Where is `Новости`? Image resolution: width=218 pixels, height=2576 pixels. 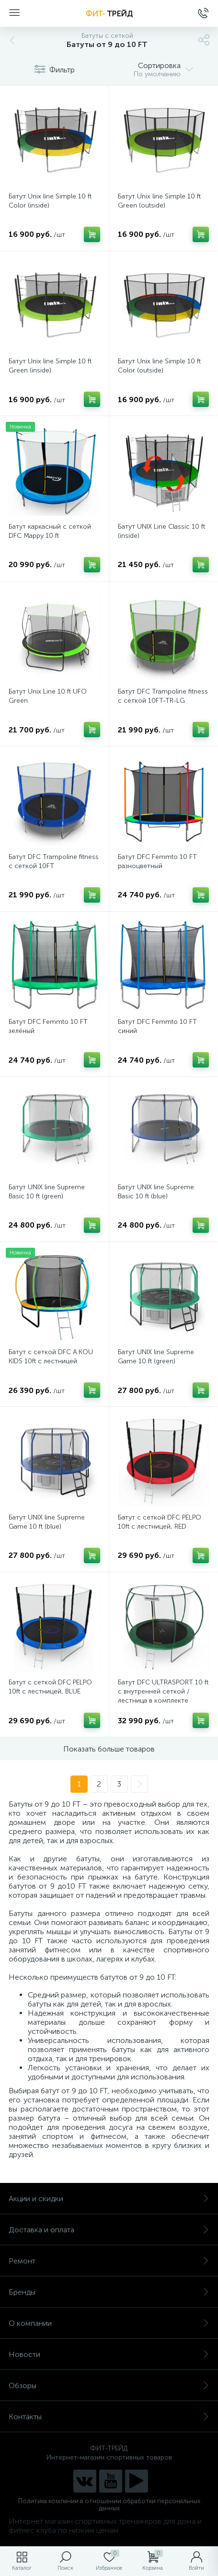
Новости is located at coordinates (109, 2354).